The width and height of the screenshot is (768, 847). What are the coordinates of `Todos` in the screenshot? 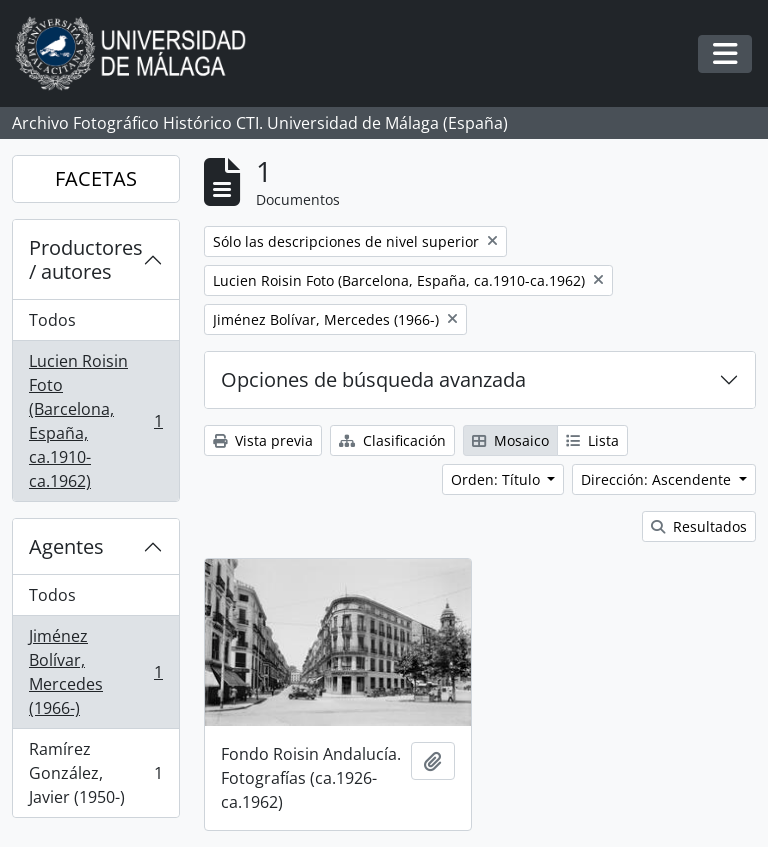 It's located at (52, 320).